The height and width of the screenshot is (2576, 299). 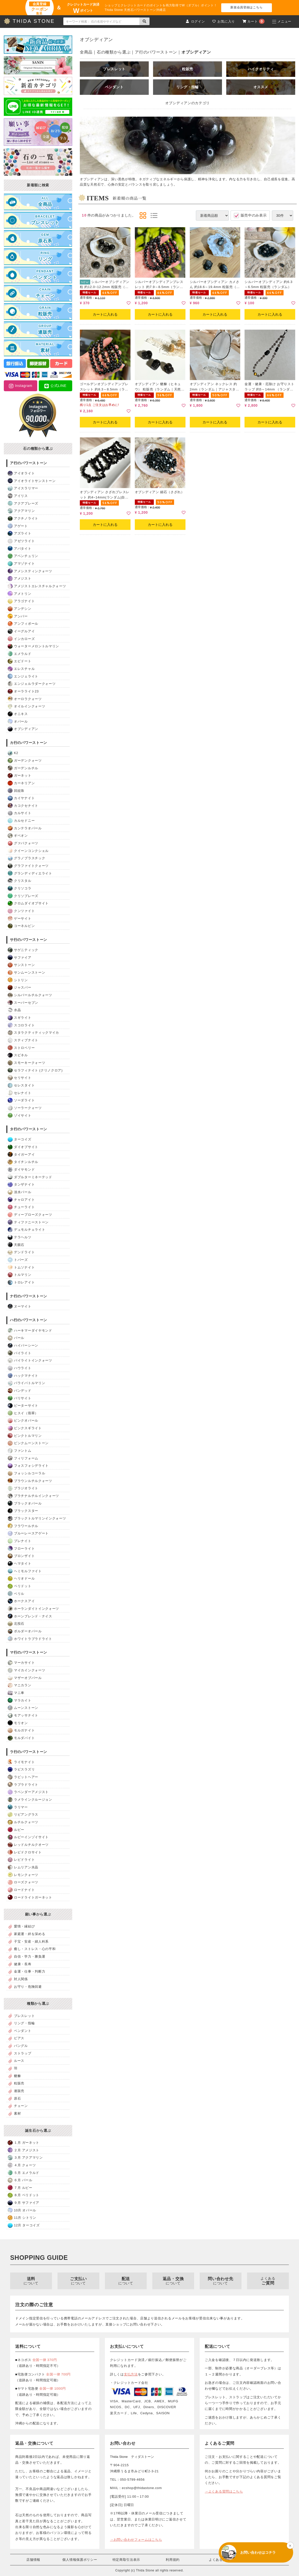 What do you see at coordinates (30, 1360) in the screenshot?
I see `パイライトインクォーツ` at bounding box center [30, 1360].